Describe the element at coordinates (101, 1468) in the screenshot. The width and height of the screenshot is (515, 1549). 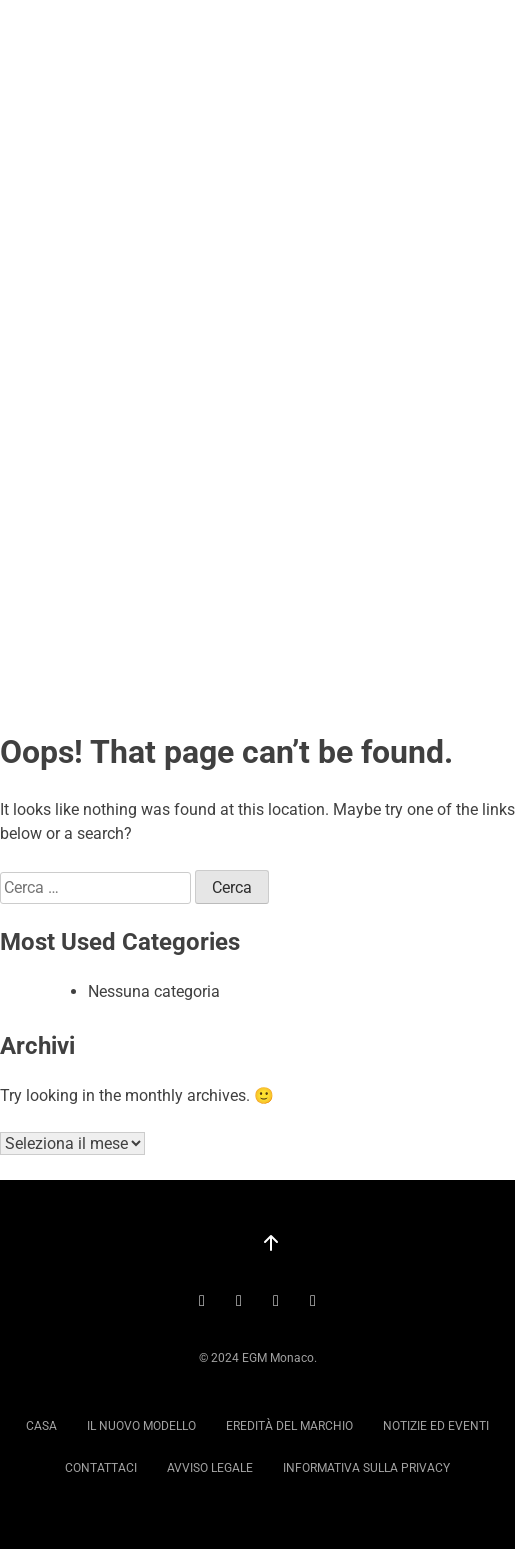
I see `Contattaci` at that location.